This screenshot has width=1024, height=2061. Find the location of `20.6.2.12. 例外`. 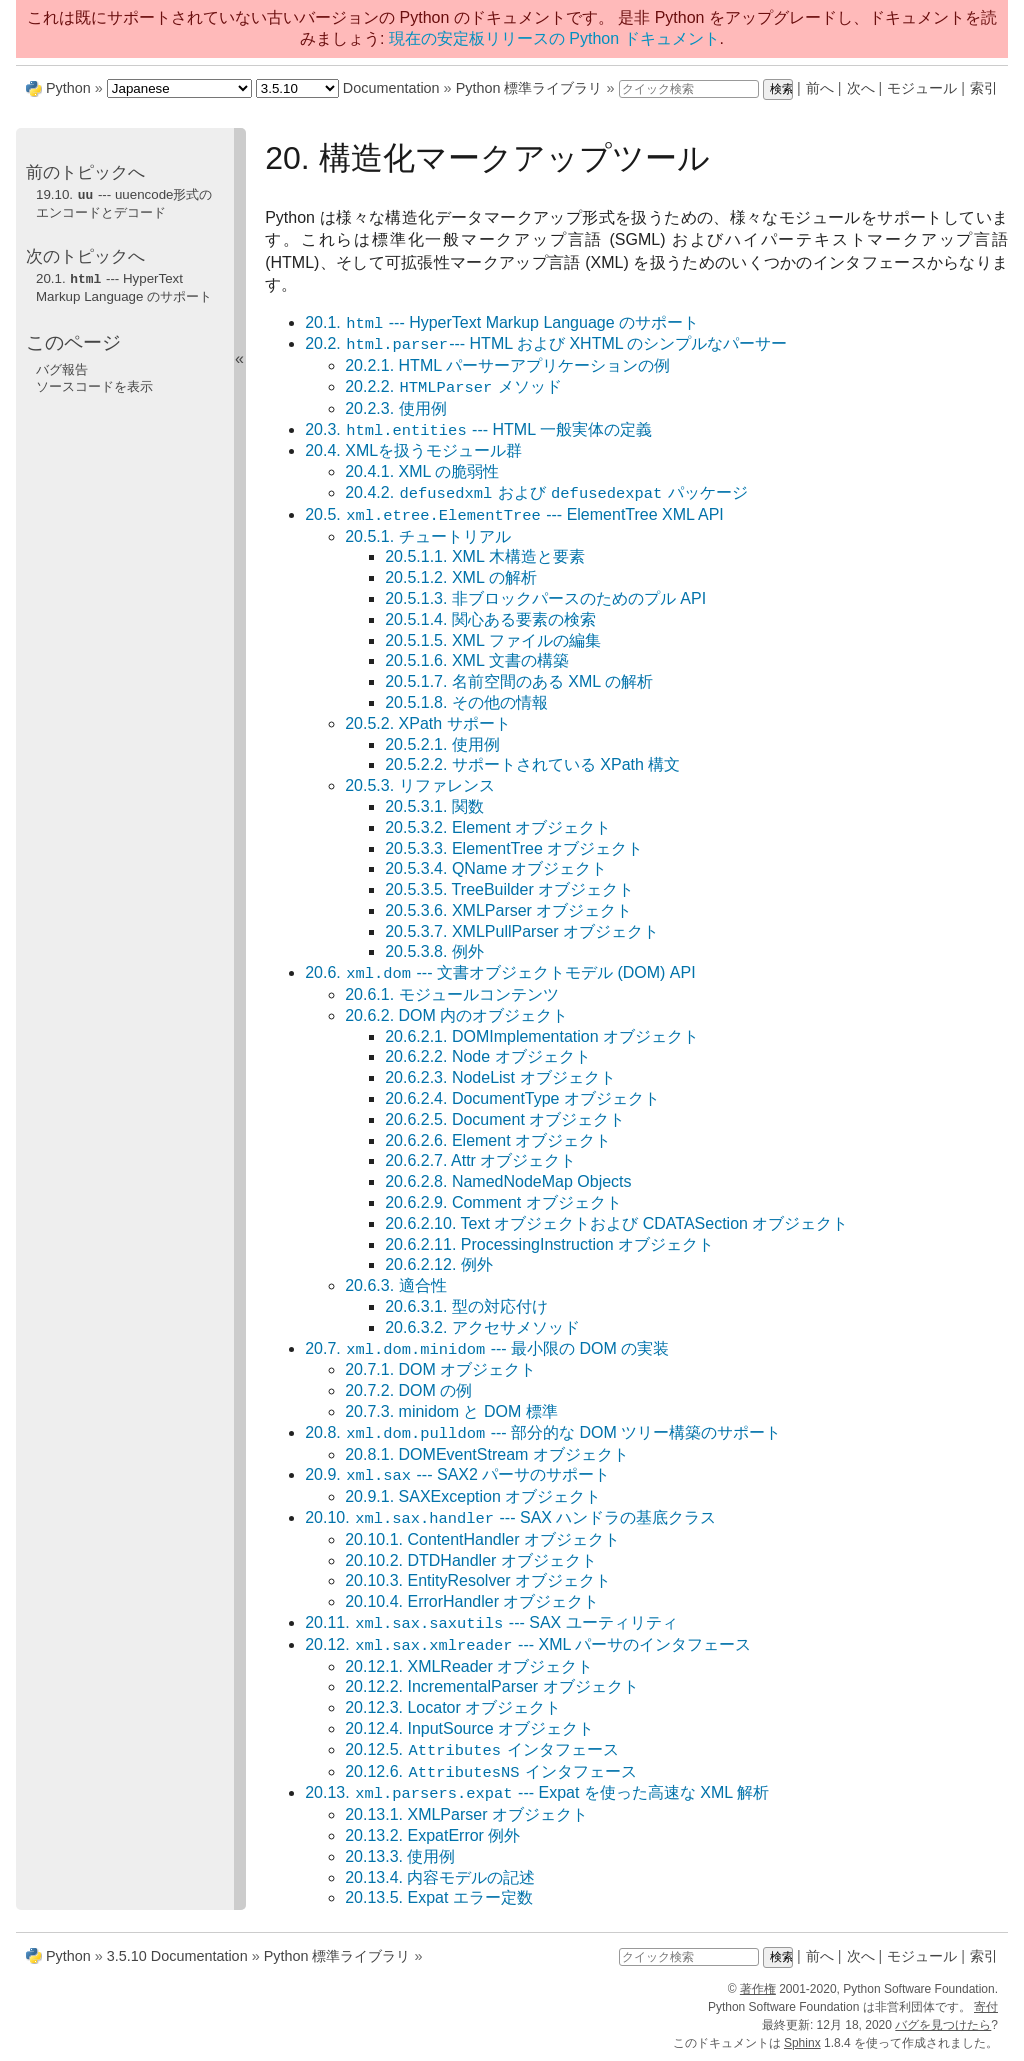

20.6.2.12. 例外 is located at coordinates (439, 1264).